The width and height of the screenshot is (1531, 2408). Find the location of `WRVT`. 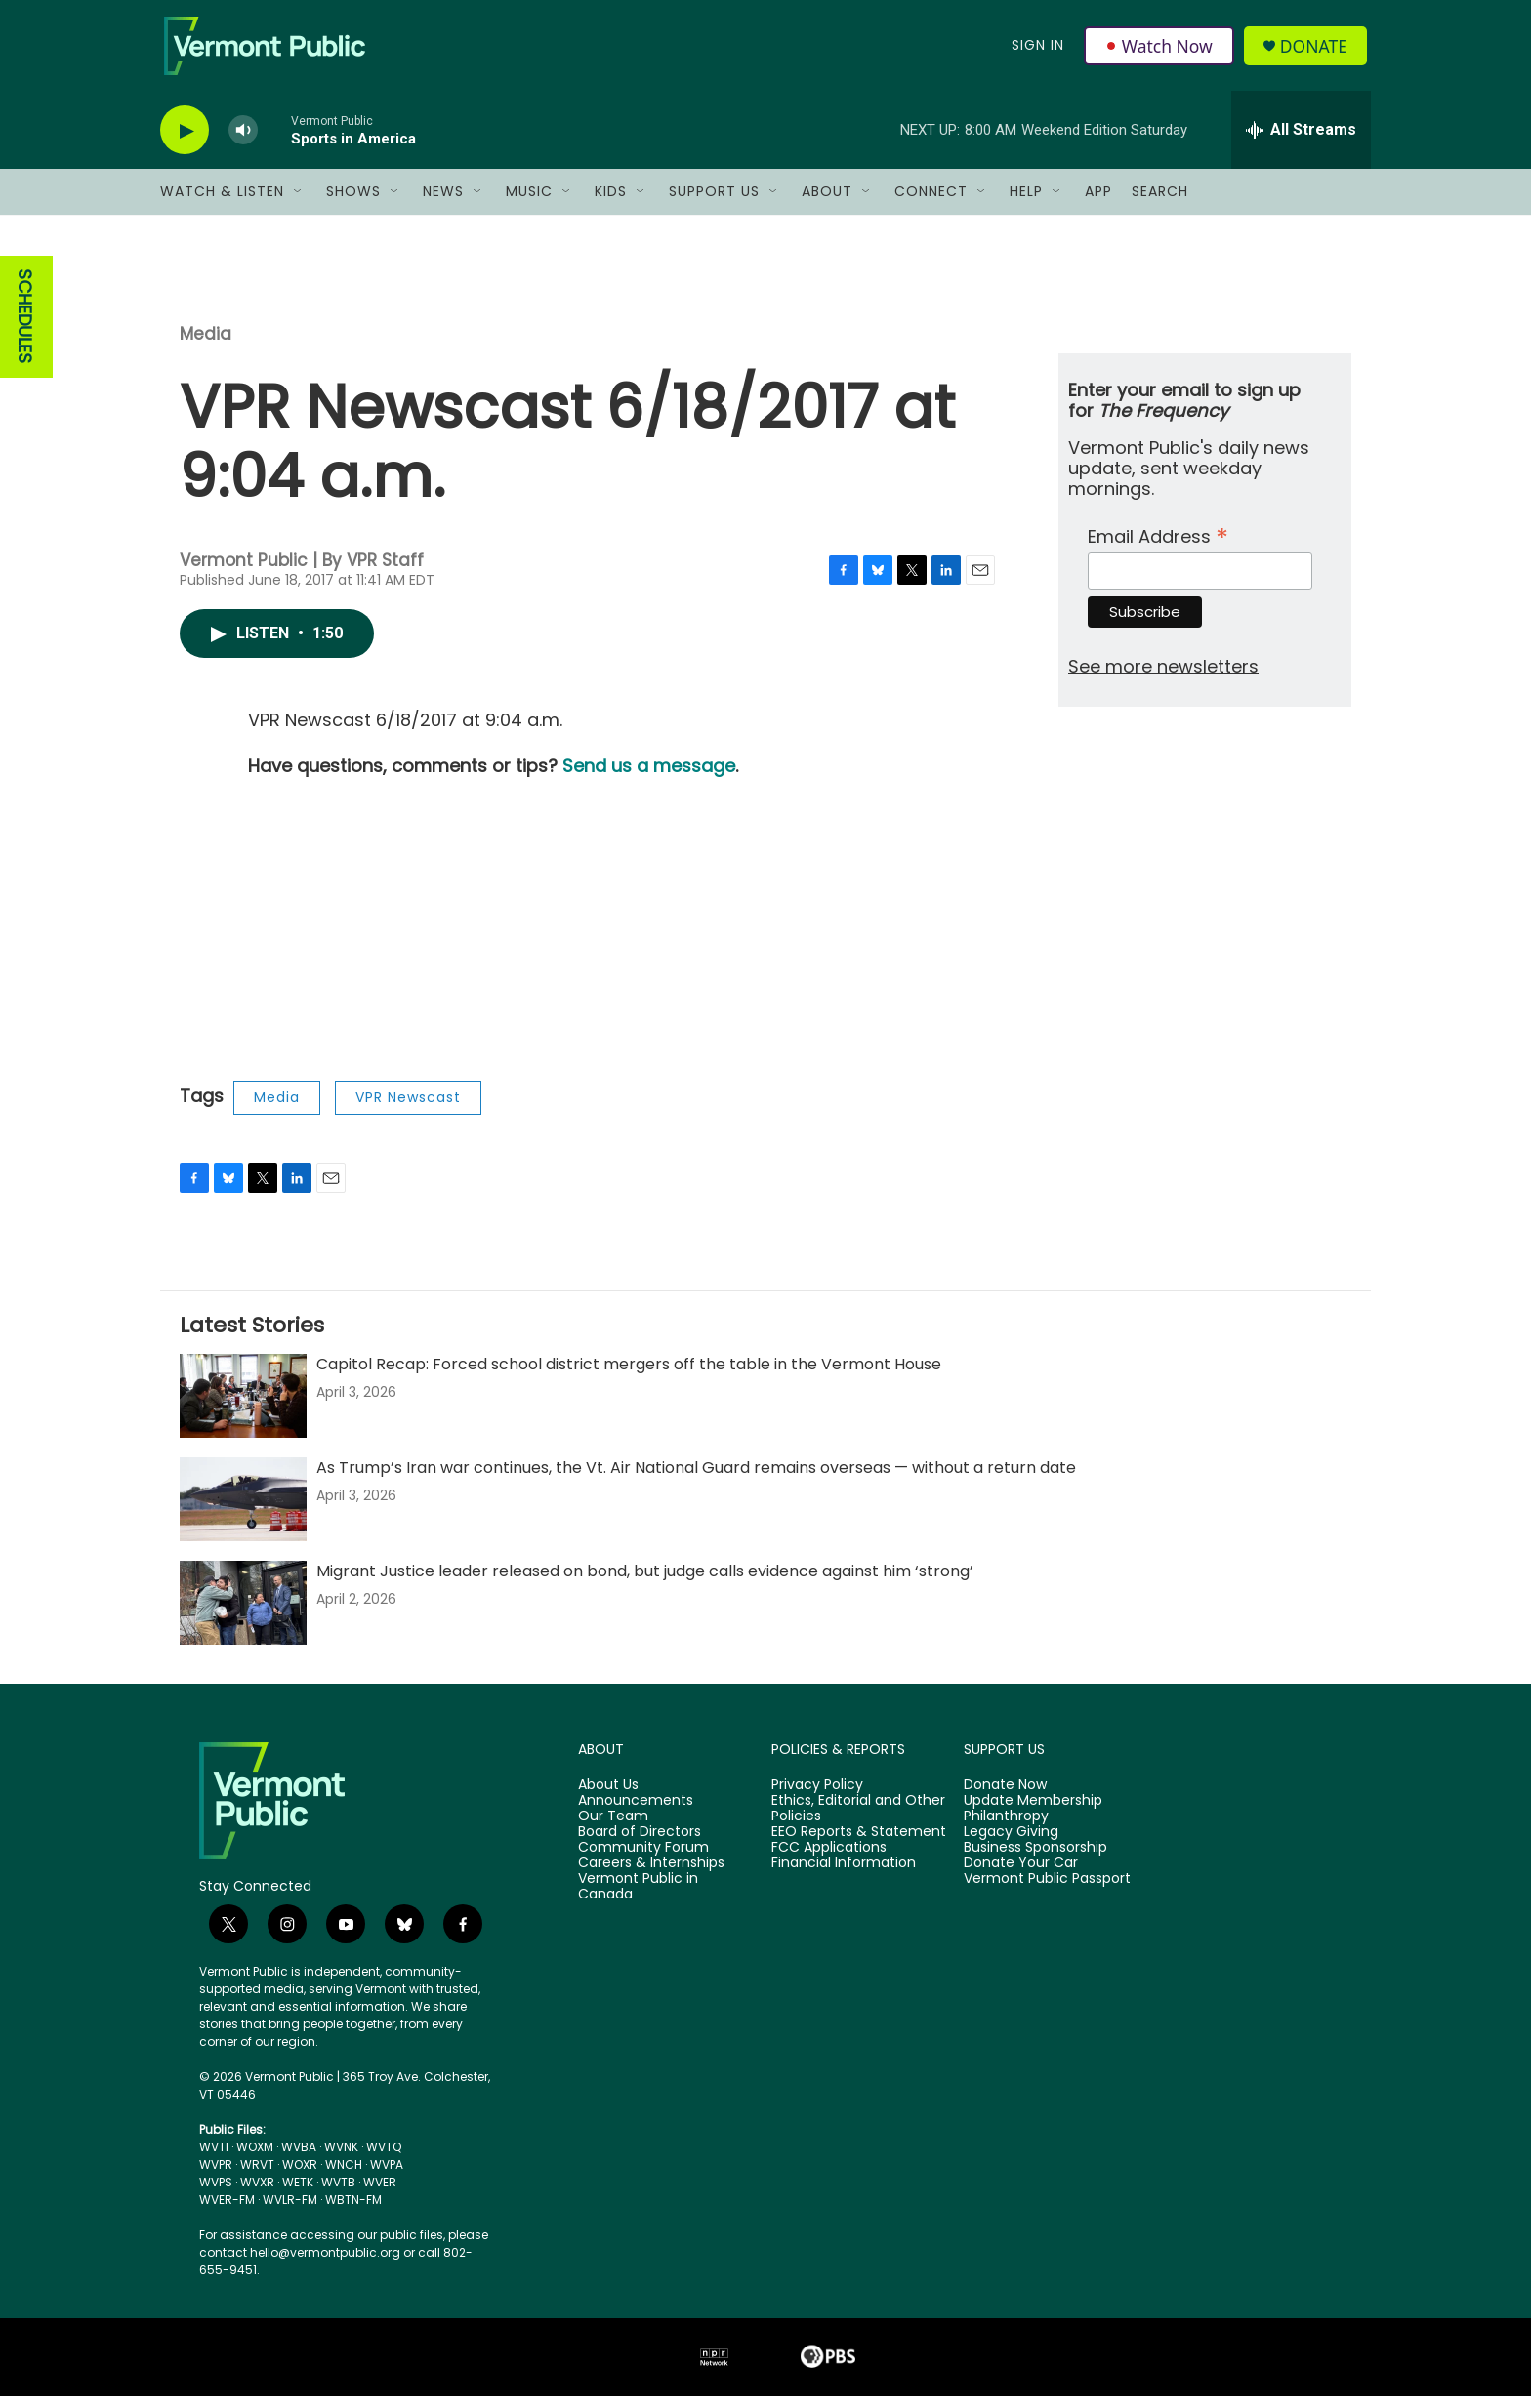

WRVT is located at coordinates (257, 2176).